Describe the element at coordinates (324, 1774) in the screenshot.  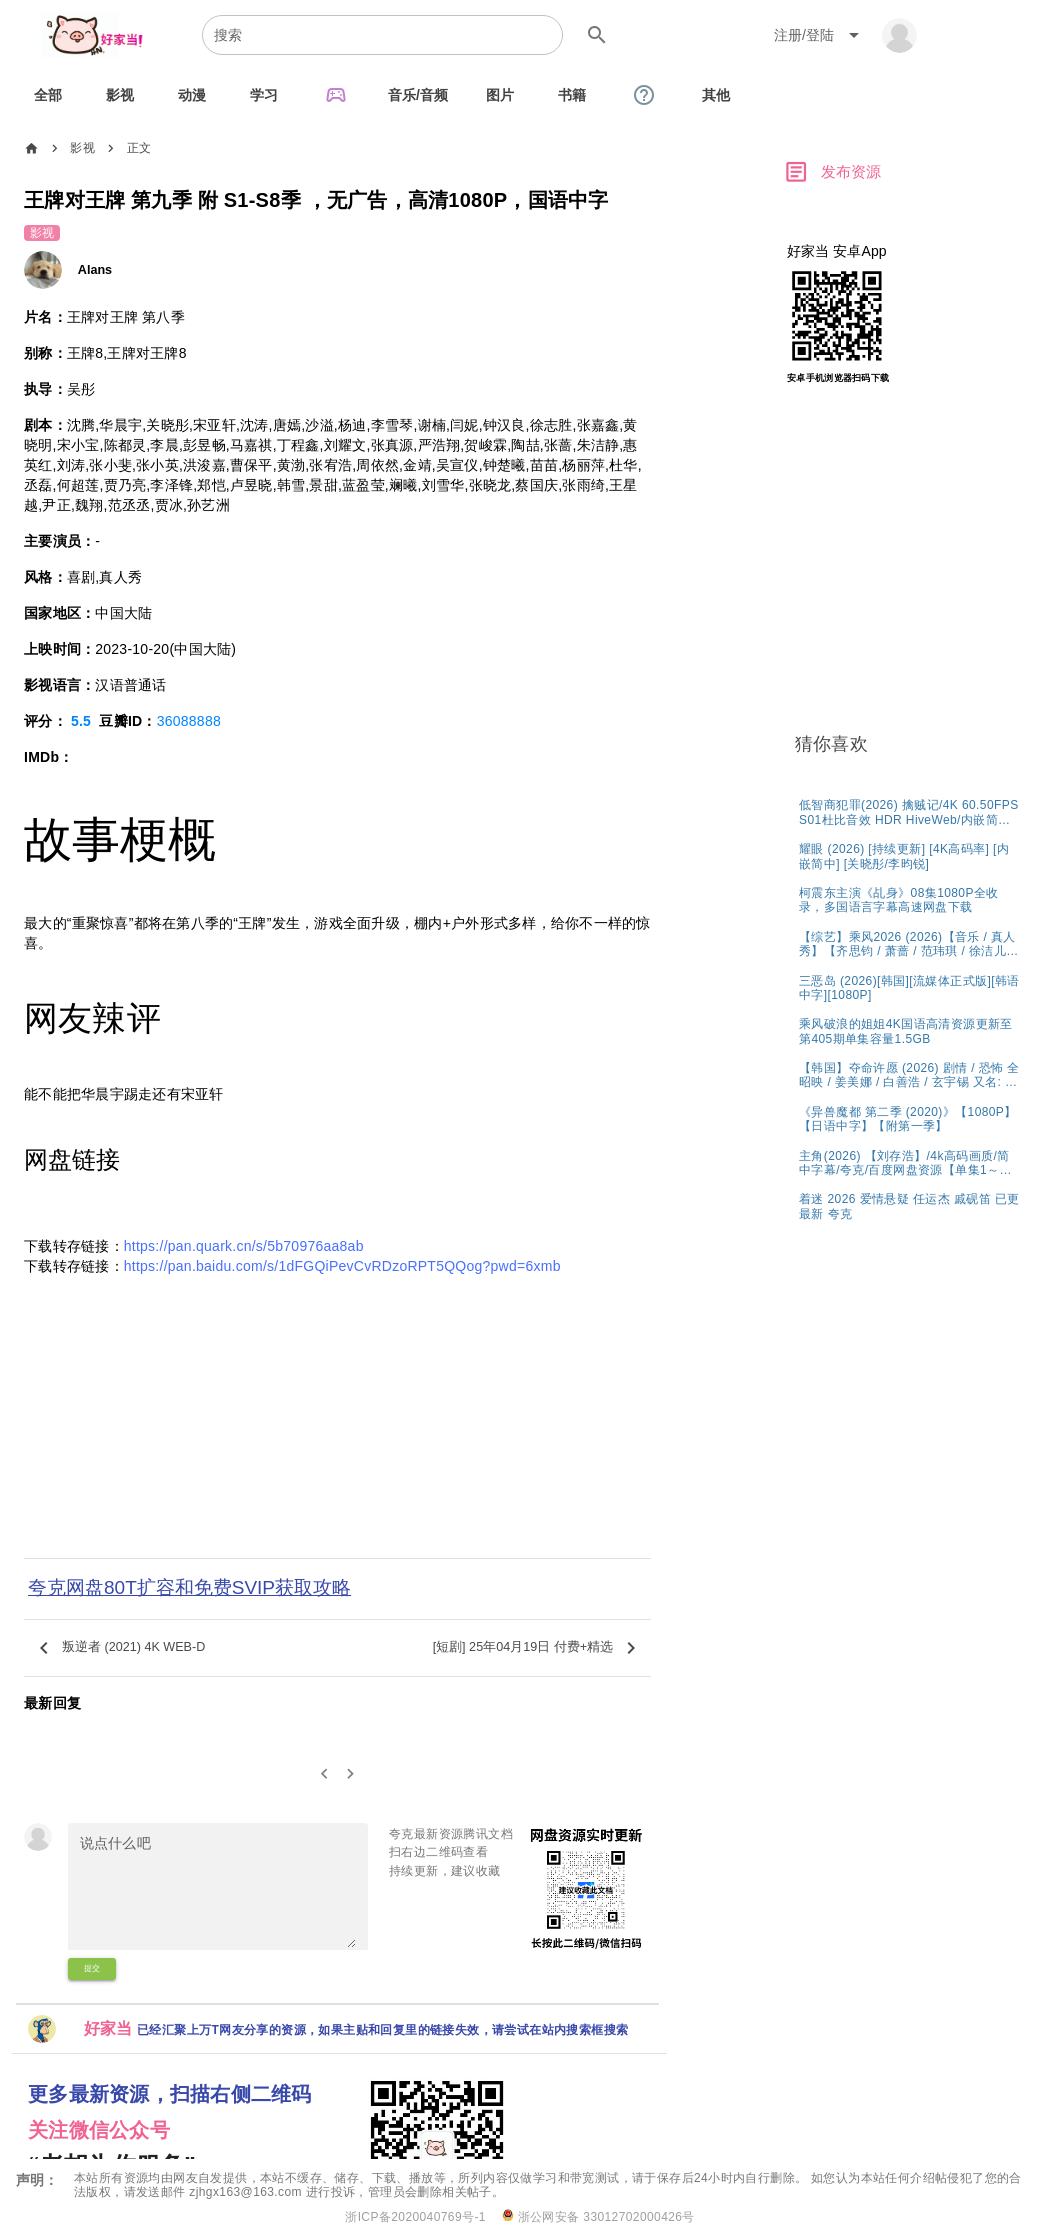
I see `[0]` at that location.